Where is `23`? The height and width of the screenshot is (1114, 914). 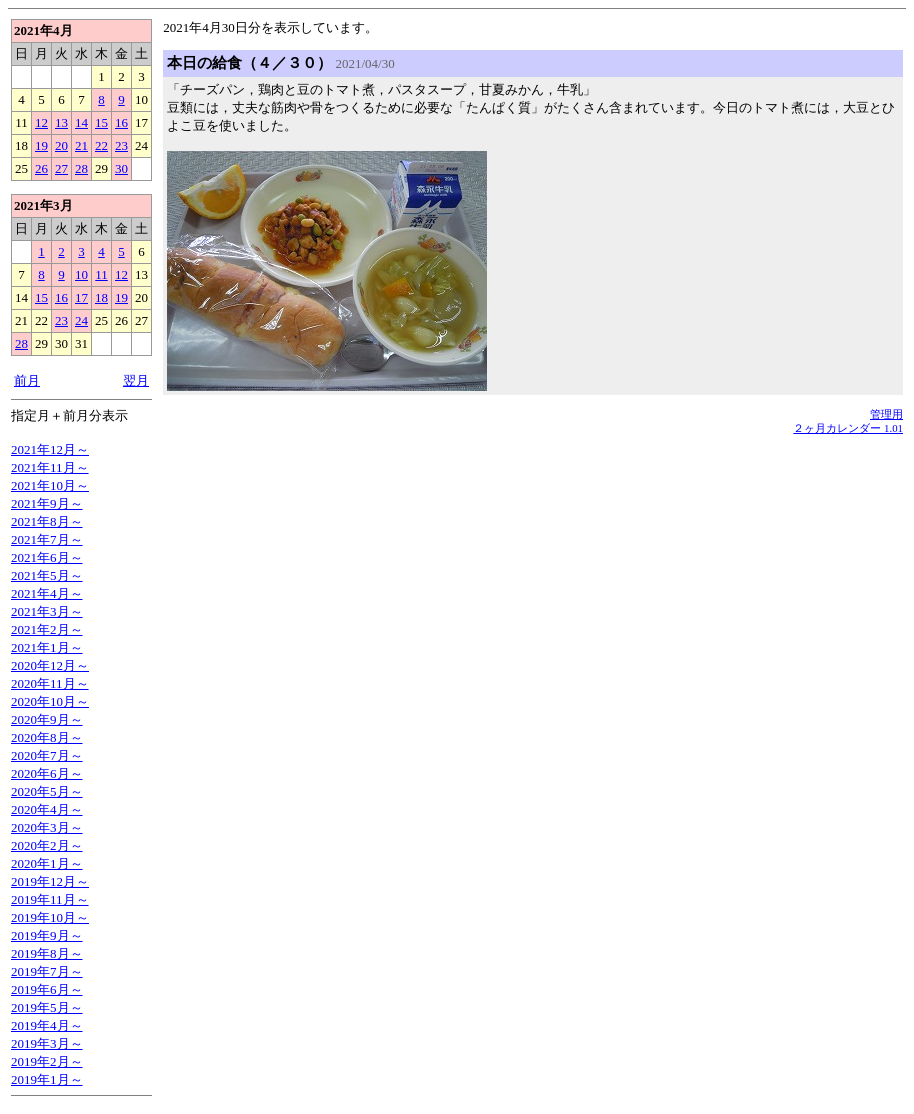 23 is located at coordinates (121, 145).